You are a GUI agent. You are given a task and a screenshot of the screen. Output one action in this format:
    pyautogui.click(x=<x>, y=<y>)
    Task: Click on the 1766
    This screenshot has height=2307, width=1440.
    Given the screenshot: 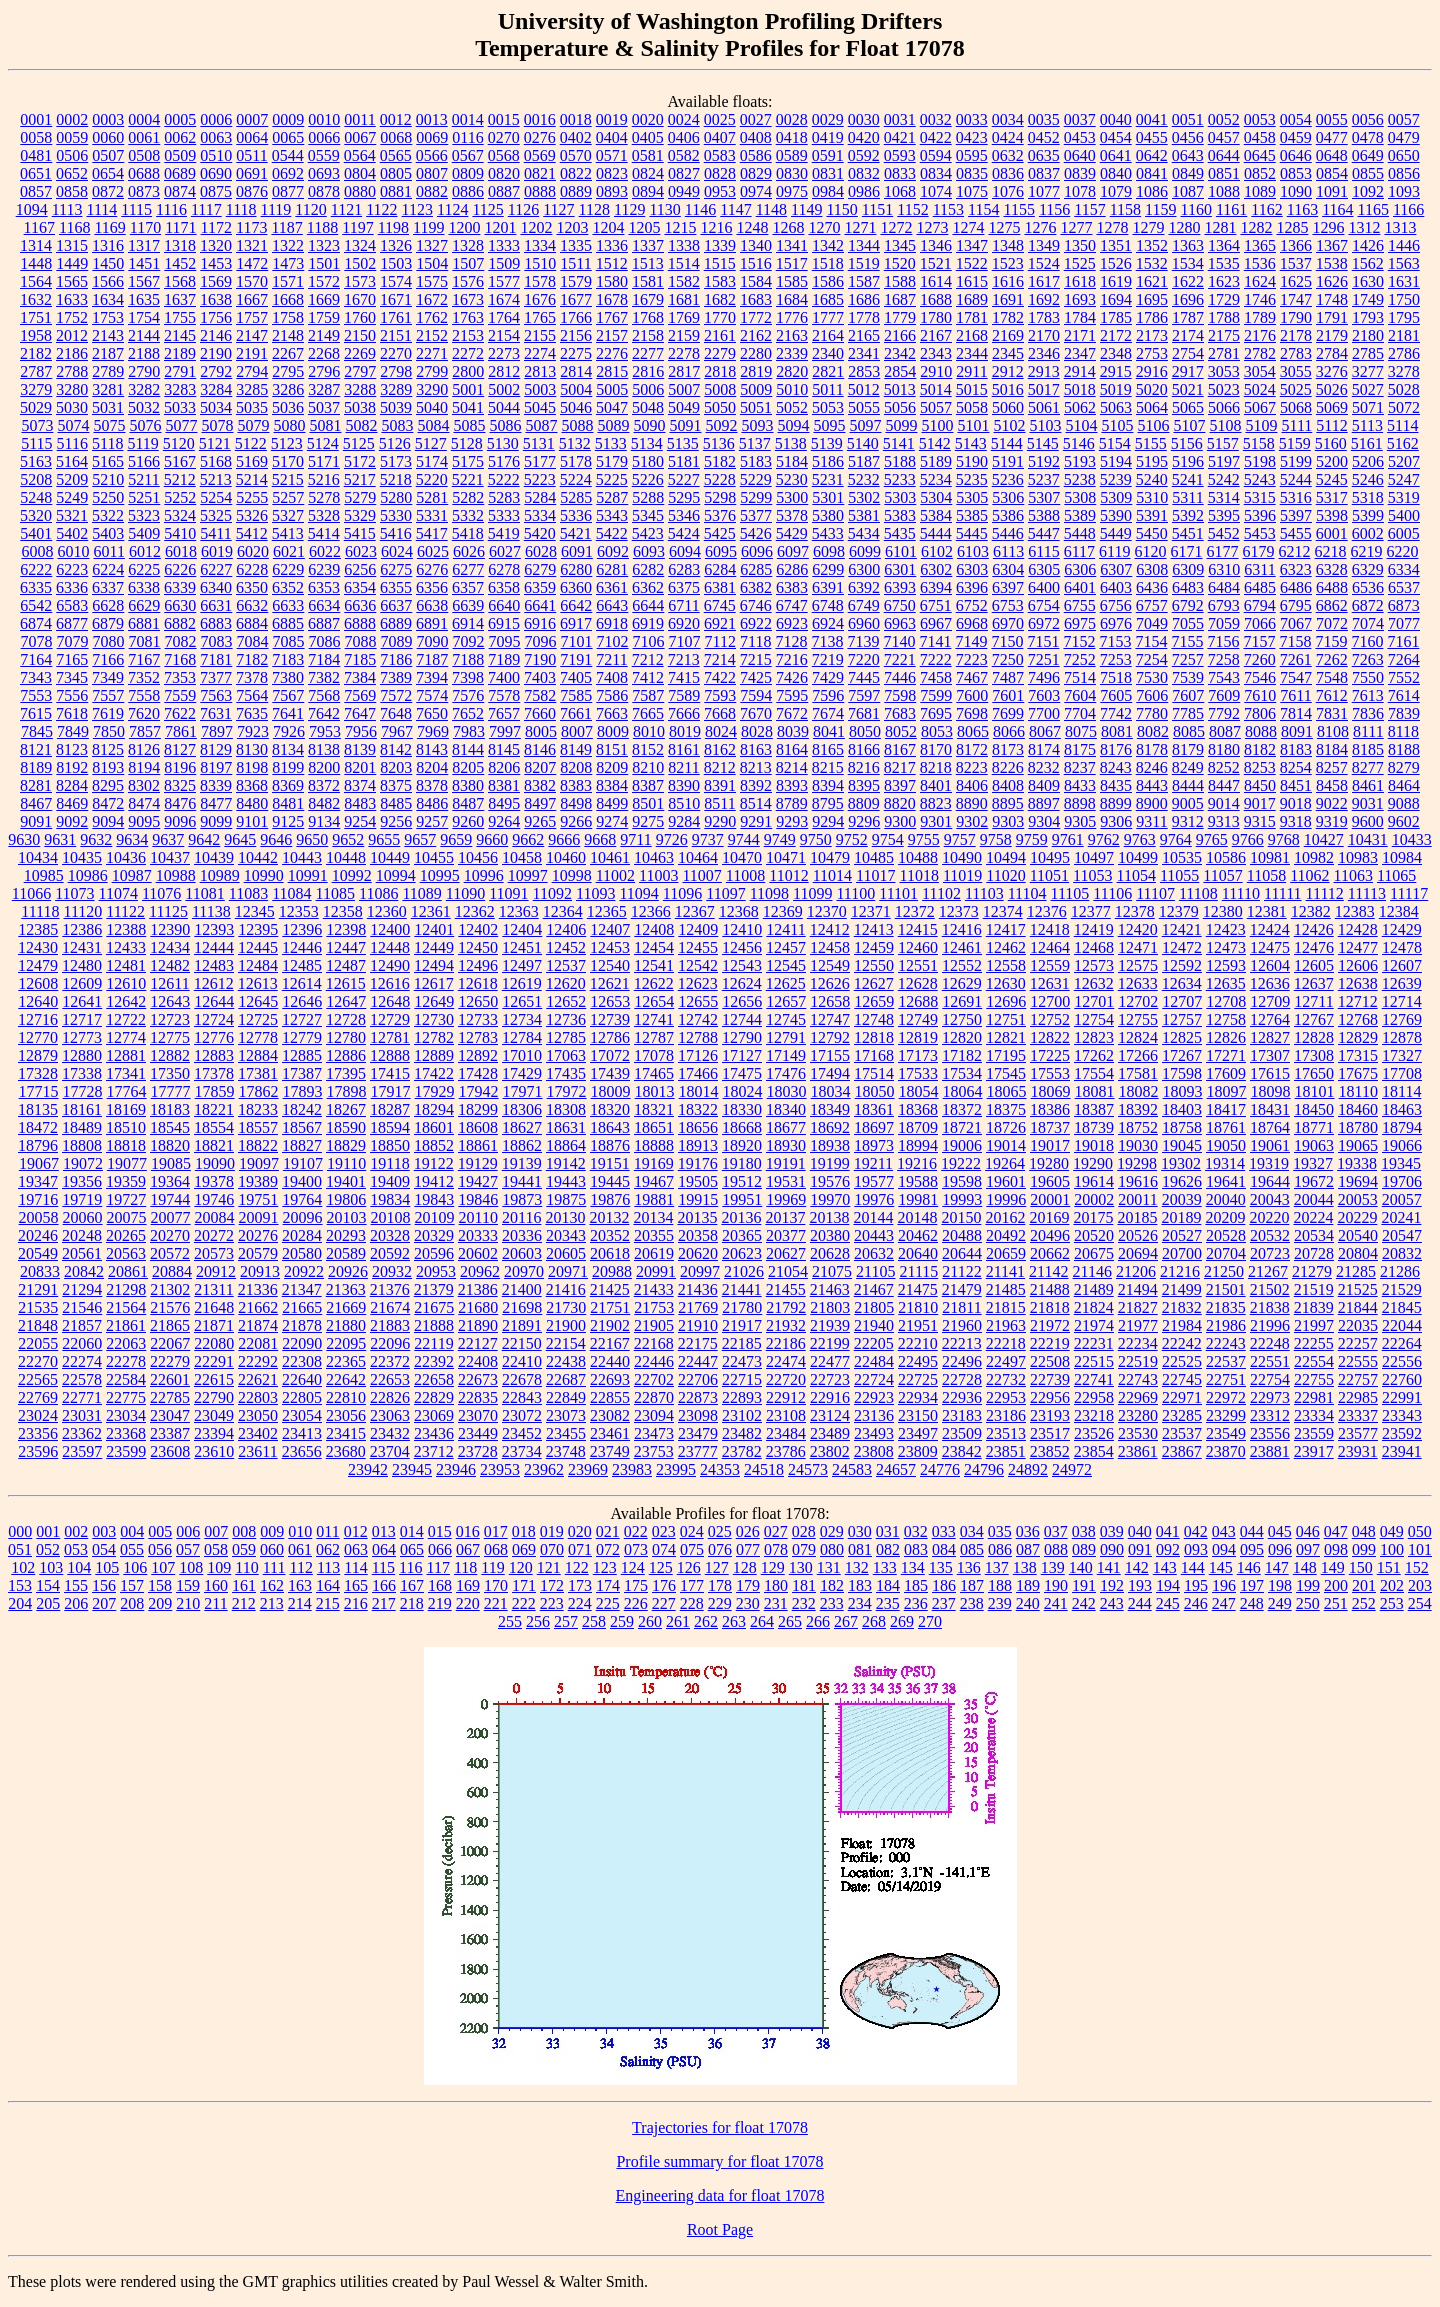 What is the action you would take?
    pyautogui.click(x=576, y=317)
    